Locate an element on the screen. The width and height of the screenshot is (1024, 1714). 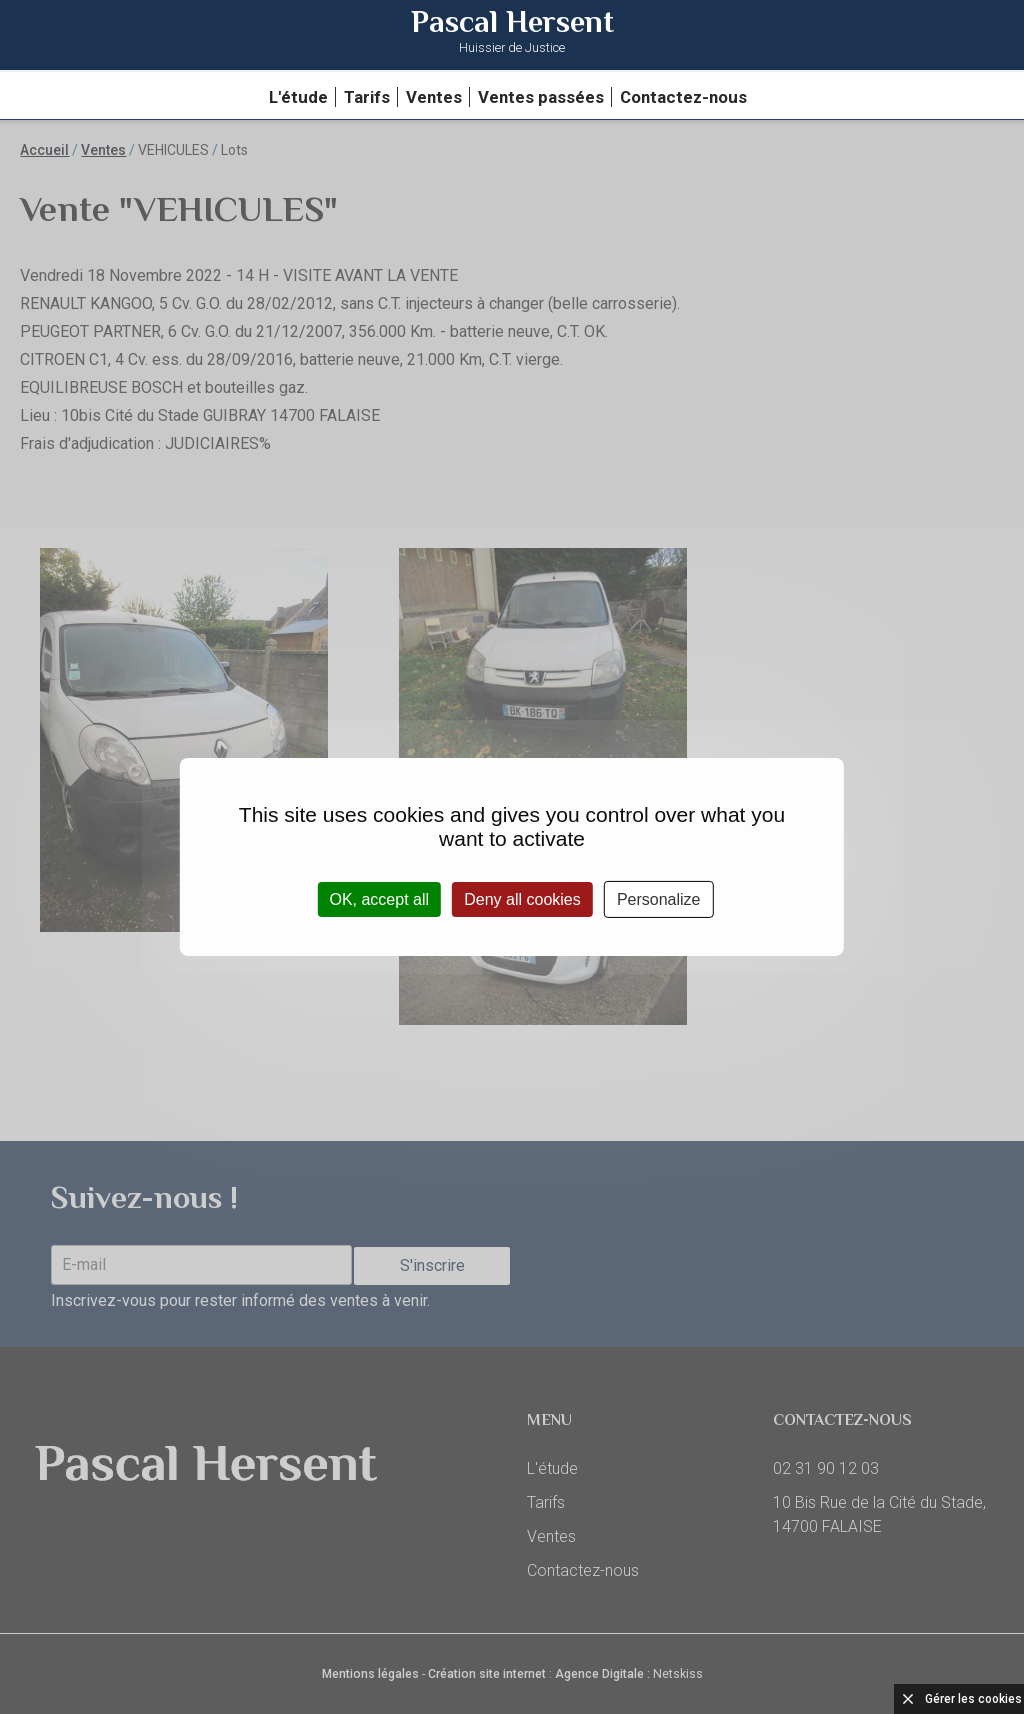
L'étude is located at coordinates (298, 97).